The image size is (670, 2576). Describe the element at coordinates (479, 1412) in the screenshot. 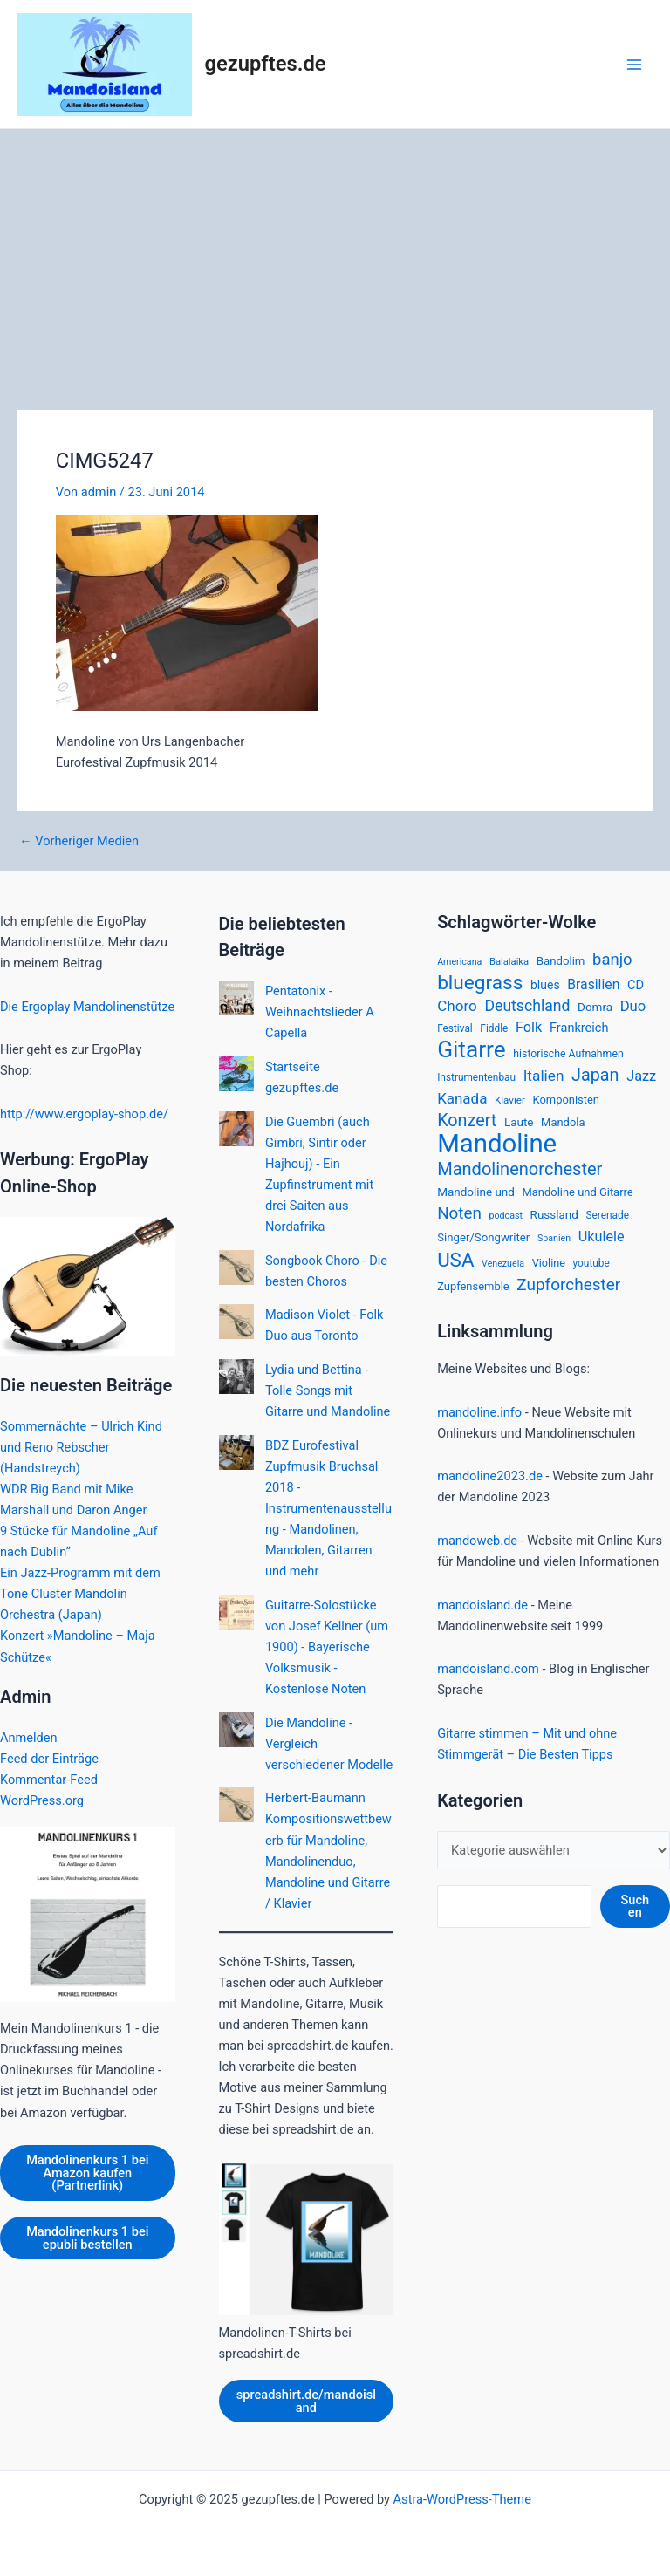

I see `mandoline.info` at that location.